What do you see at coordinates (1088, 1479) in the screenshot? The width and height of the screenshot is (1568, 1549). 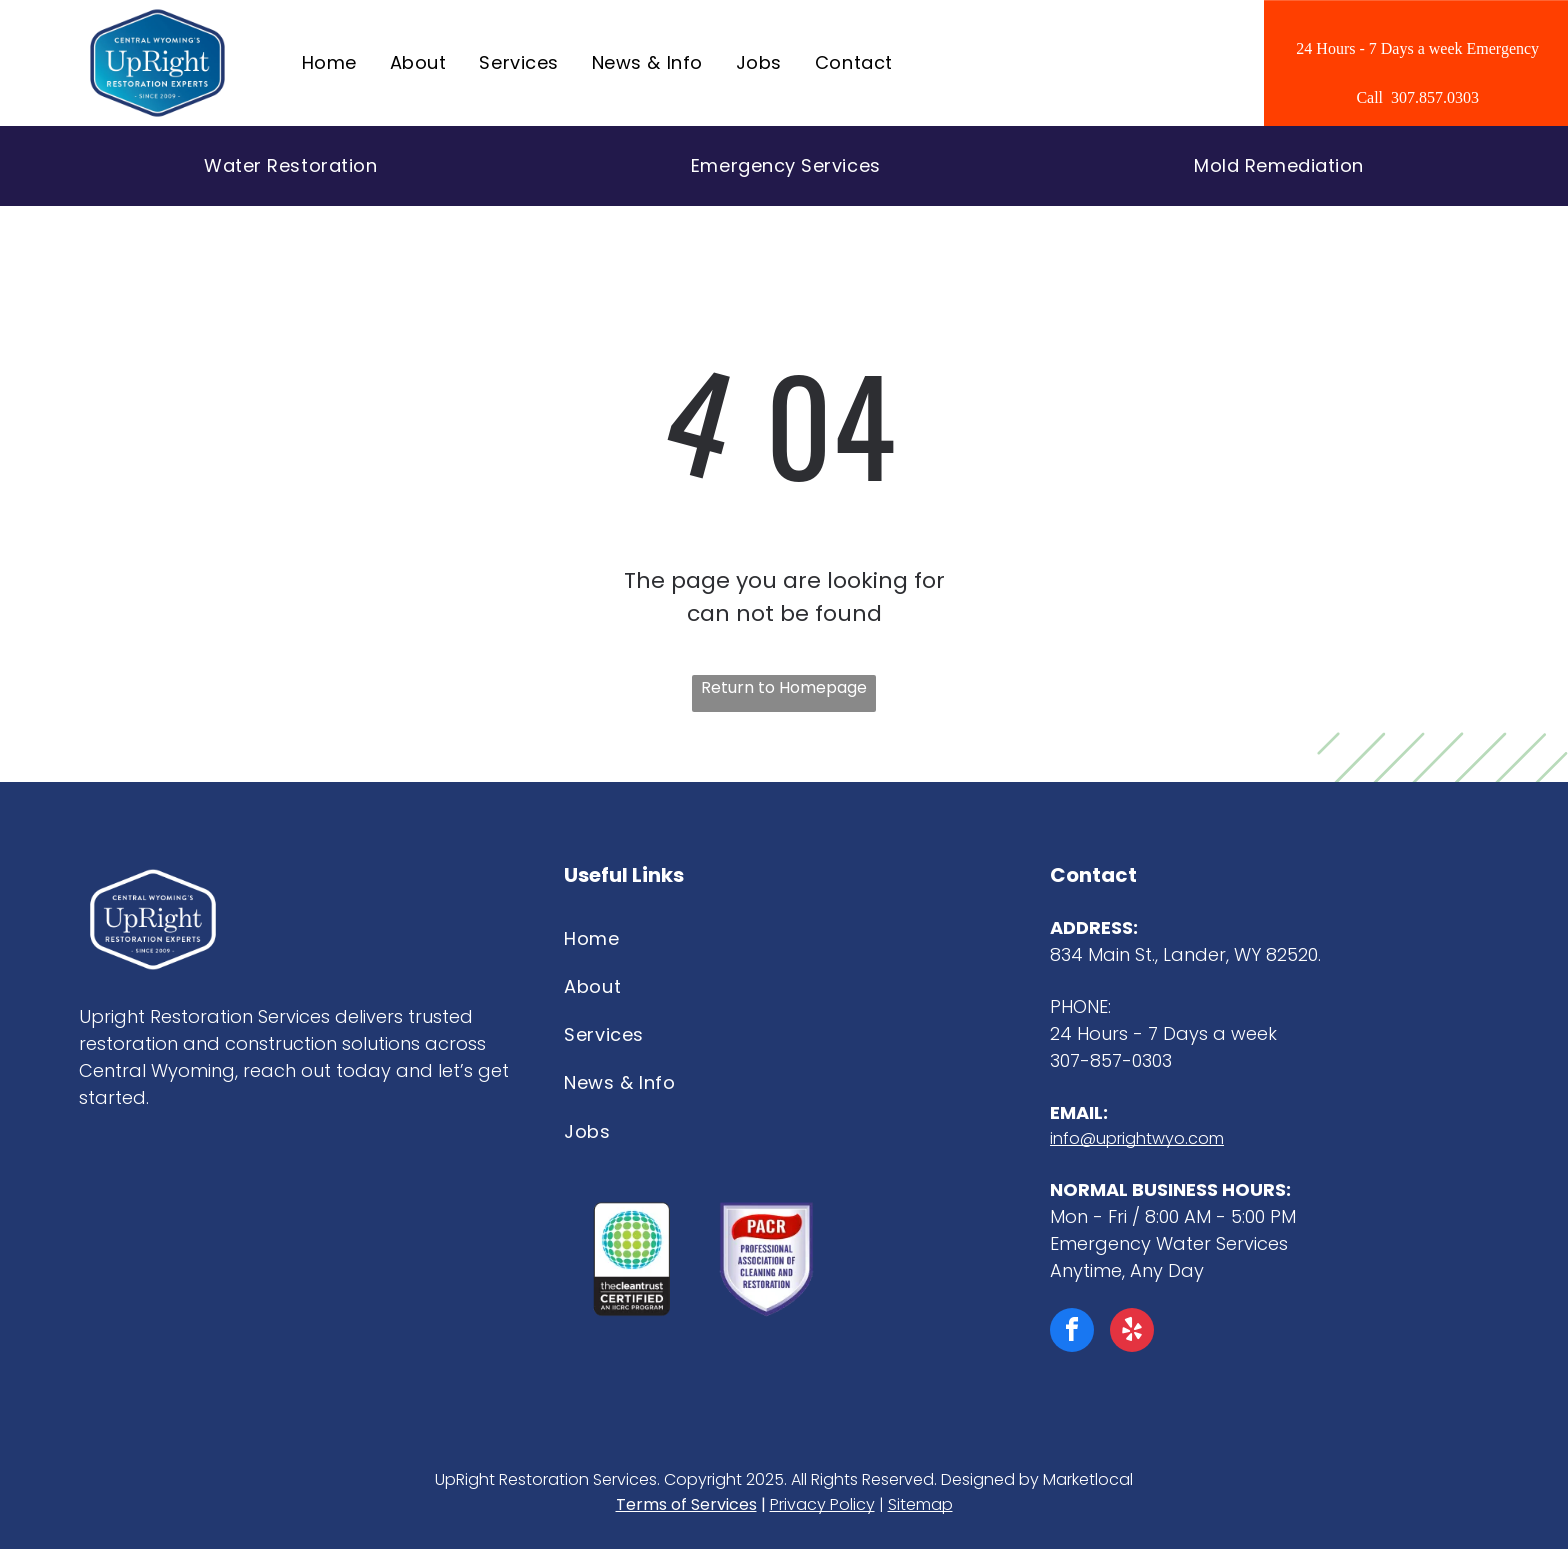 I see `Marketlocal` at bounding box center [1088, 1479].